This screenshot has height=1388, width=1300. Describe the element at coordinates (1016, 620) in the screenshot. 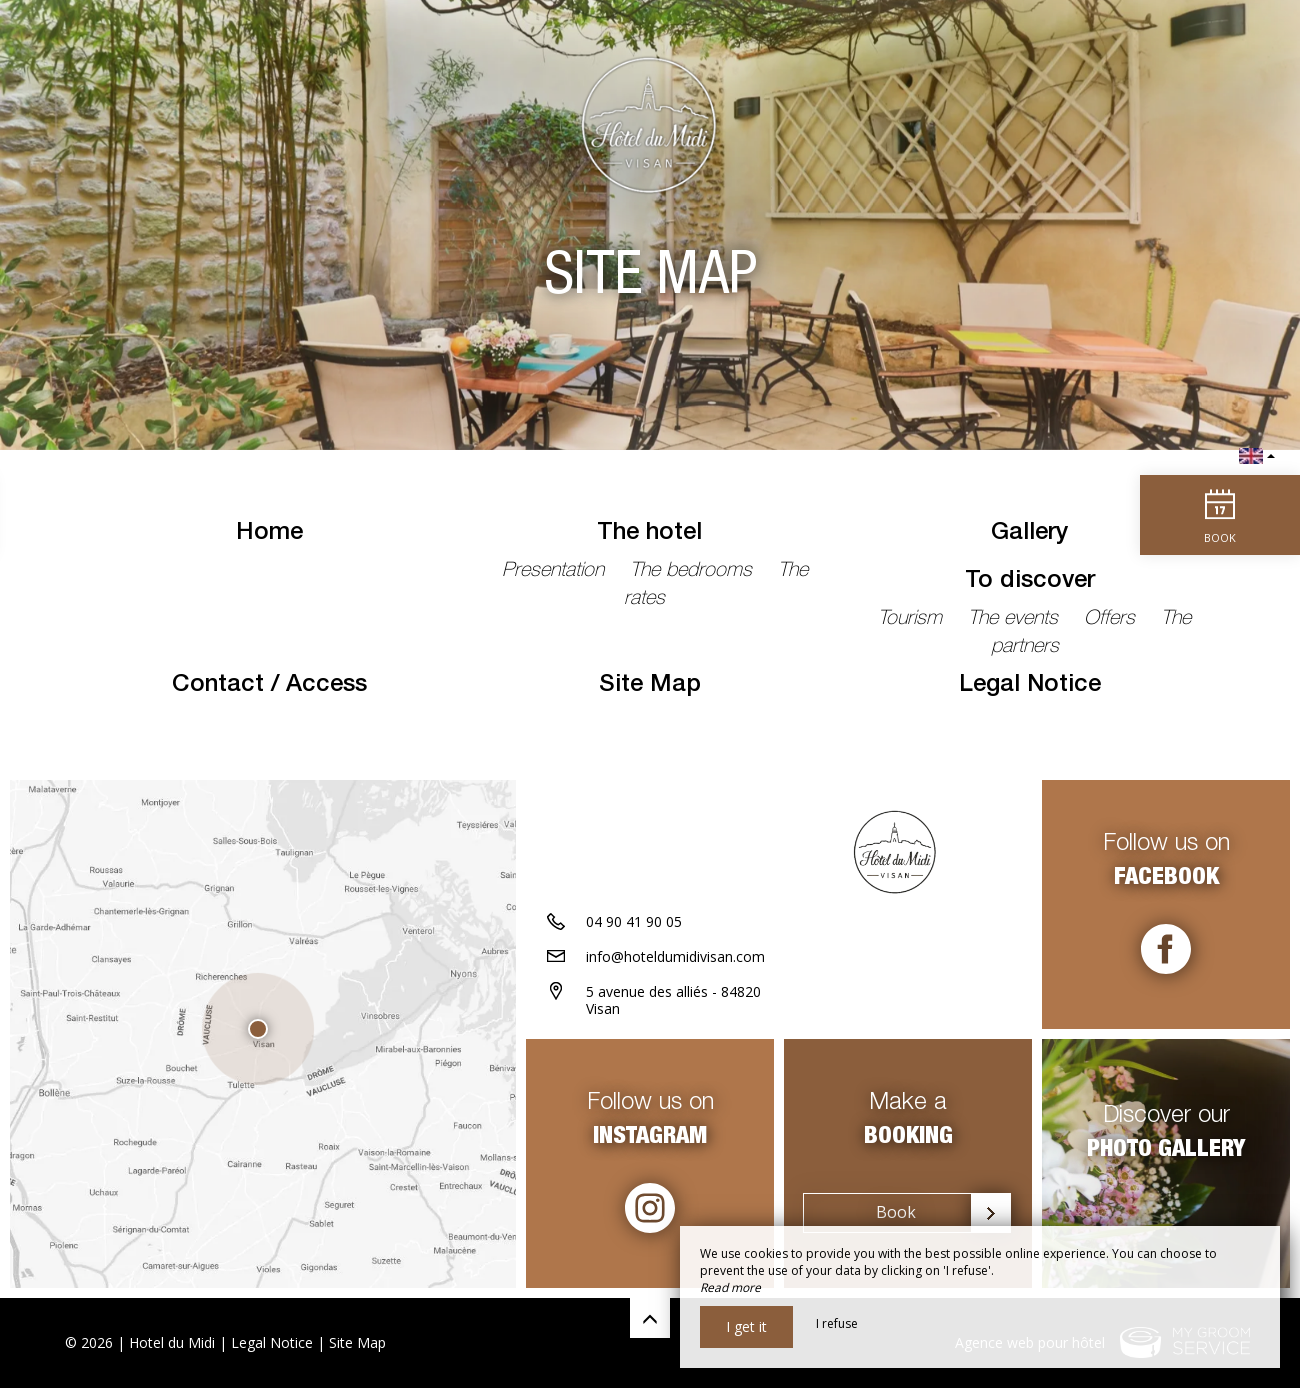

I see `The events` at that location.